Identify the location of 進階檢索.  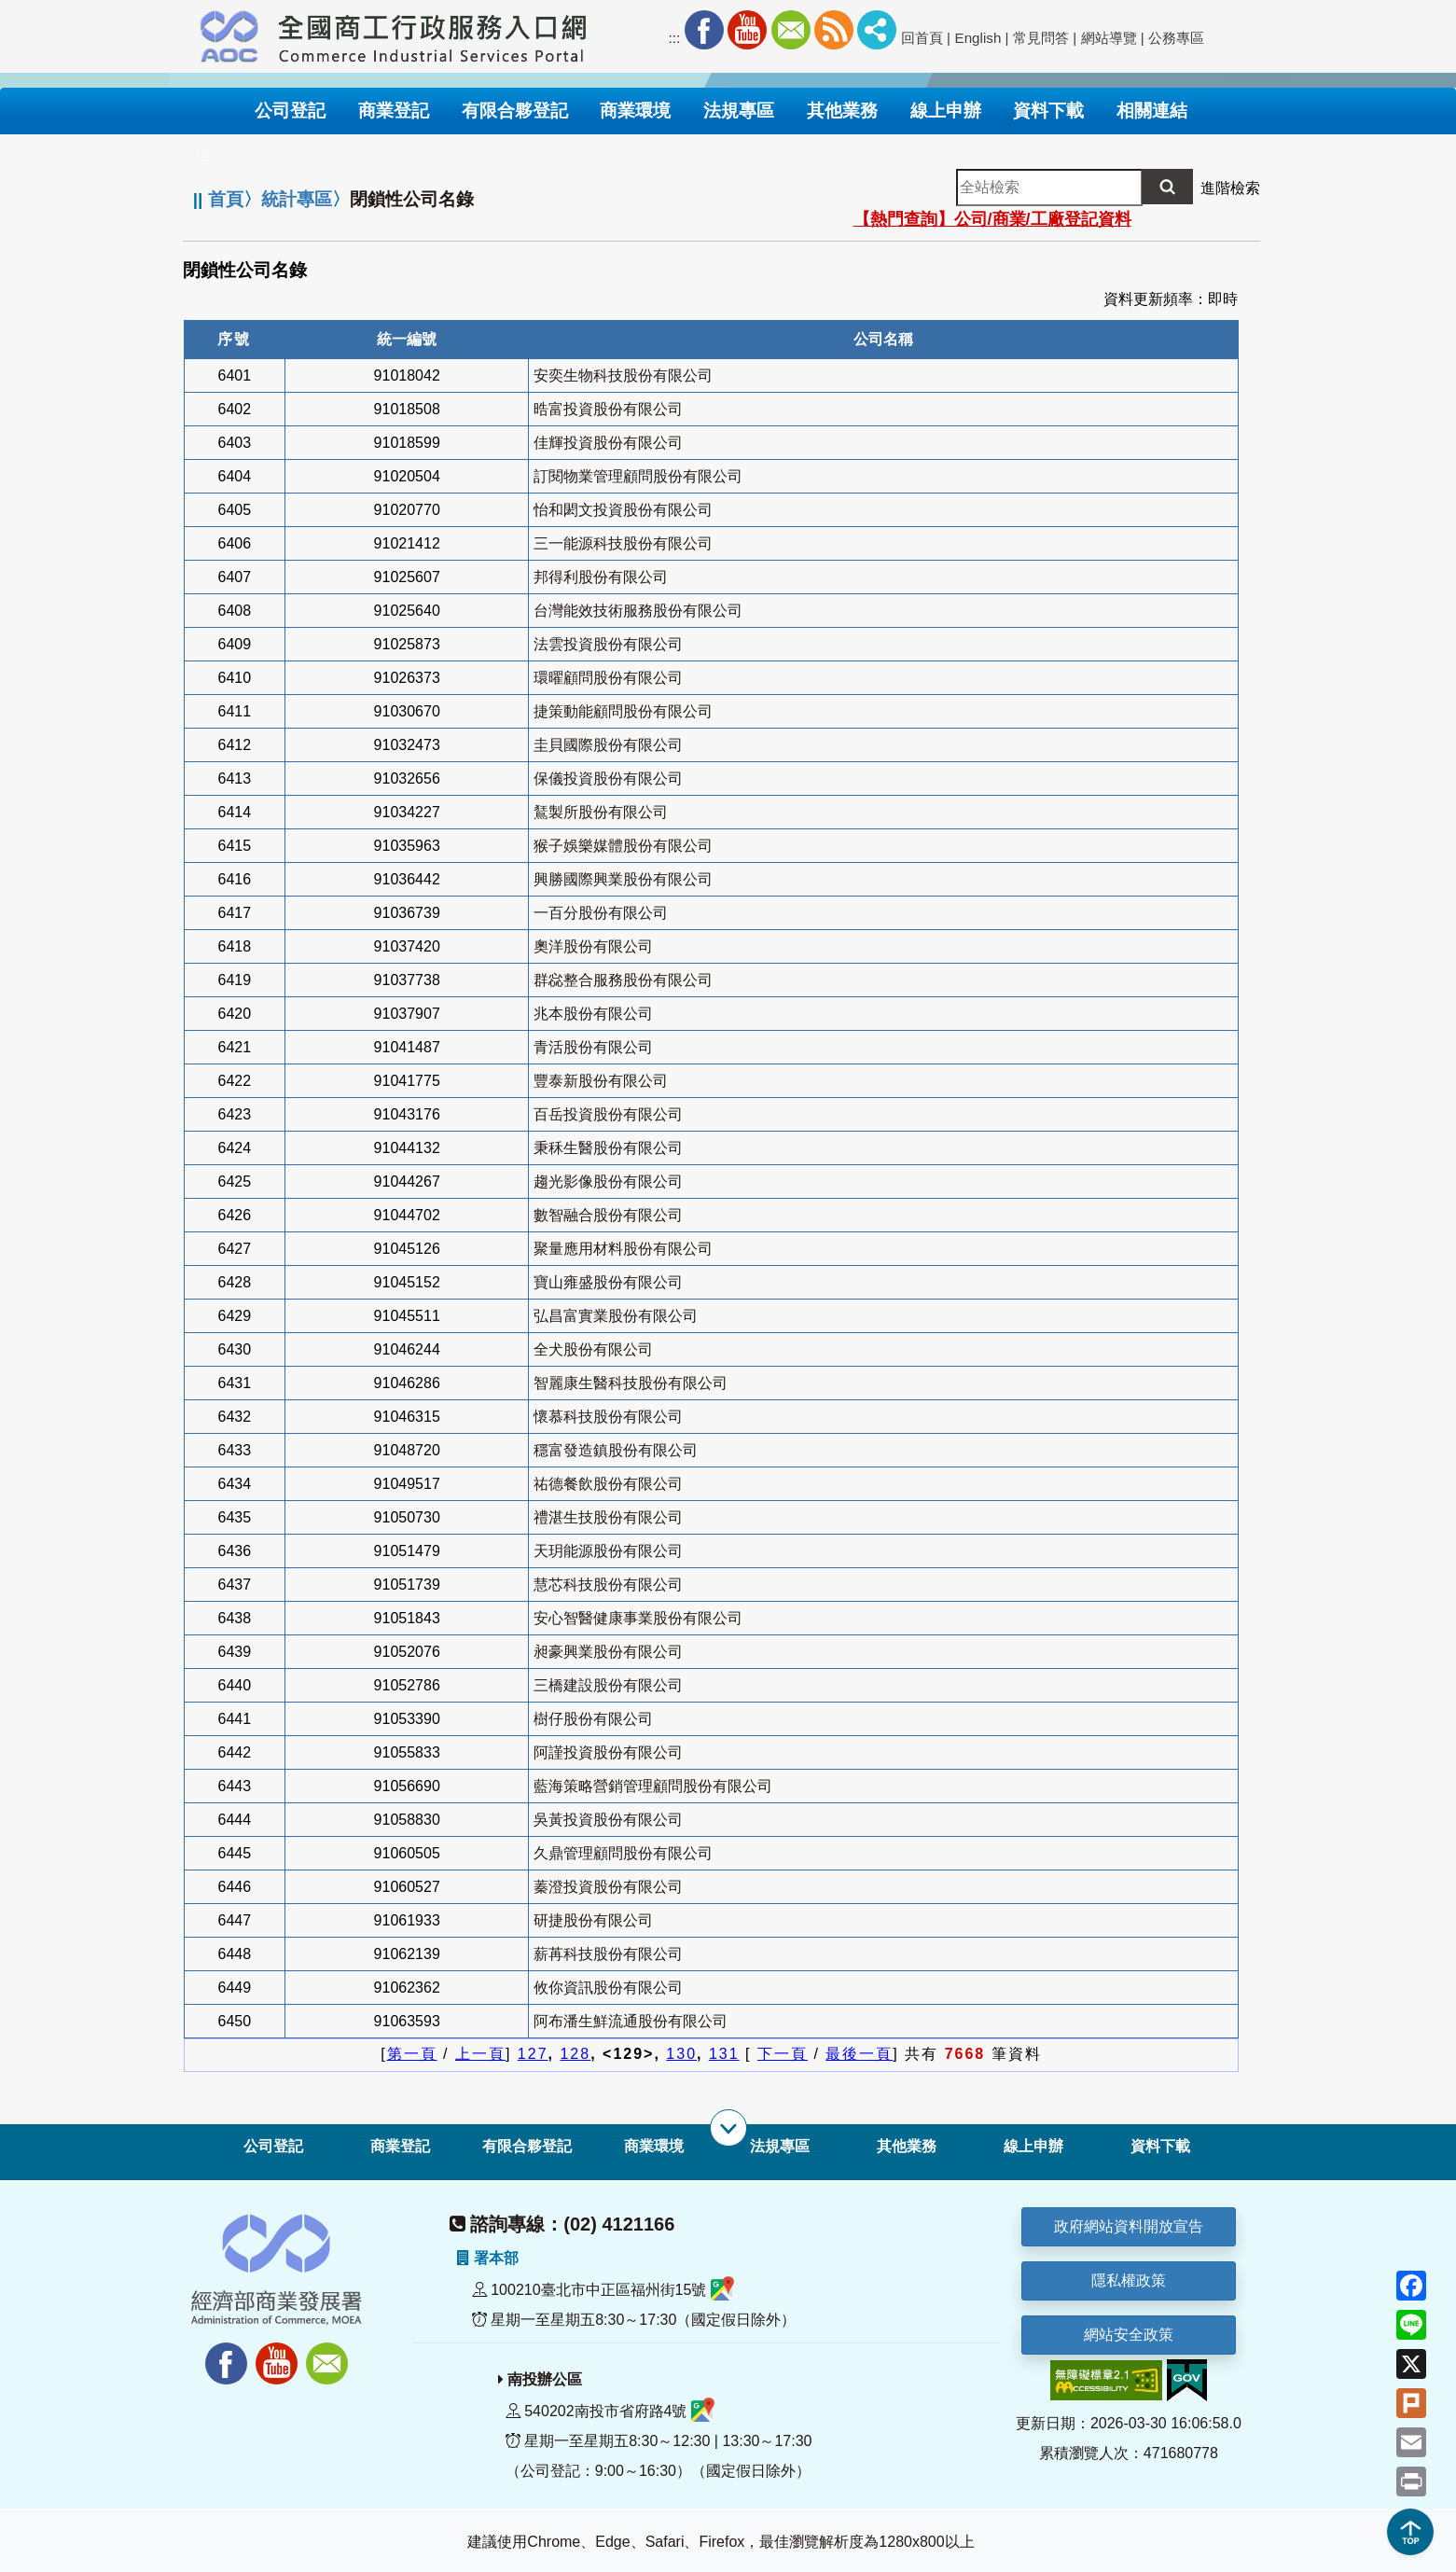
(1230, 188).